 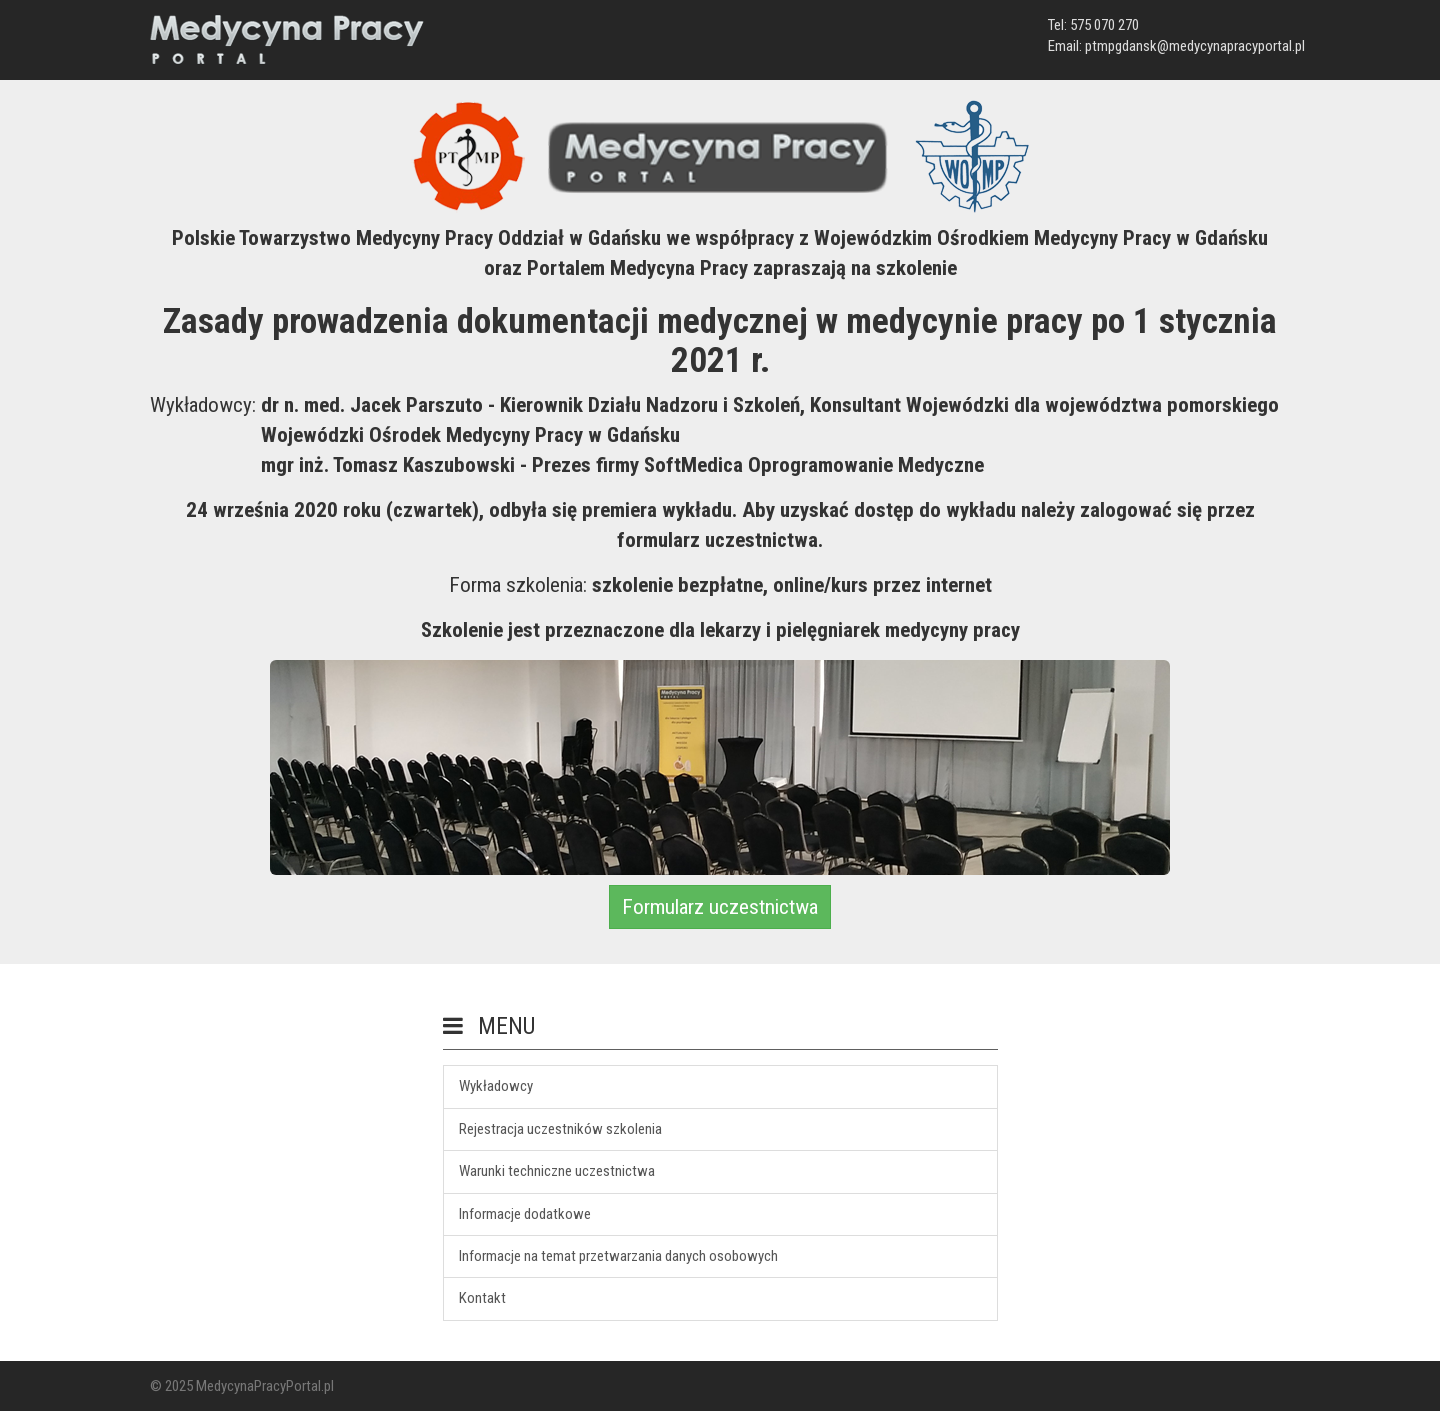 I want to click on Warunki techniczne uczestnictwa, so click(x=557, y=1171).